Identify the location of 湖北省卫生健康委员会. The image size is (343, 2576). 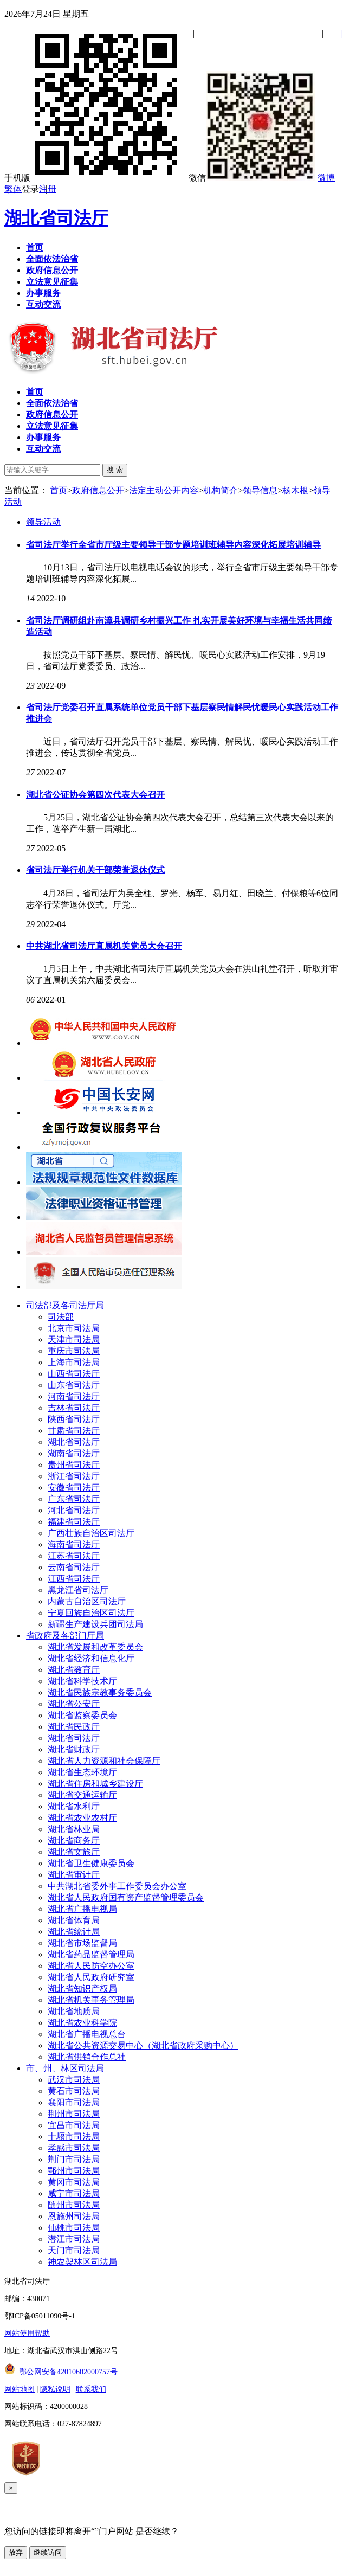
(91, 1863).